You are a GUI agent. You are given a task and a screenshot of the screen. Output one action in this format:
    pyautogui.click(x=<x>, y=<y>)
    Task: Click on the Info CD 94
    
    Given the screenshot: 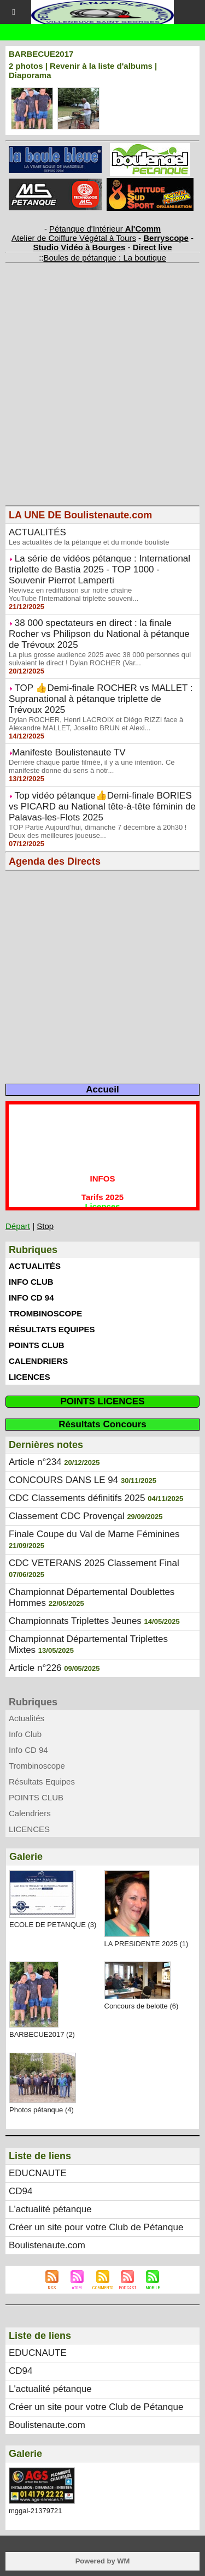 What is the action you would take?
    pyautogui.click(x=31, y=1297)
    